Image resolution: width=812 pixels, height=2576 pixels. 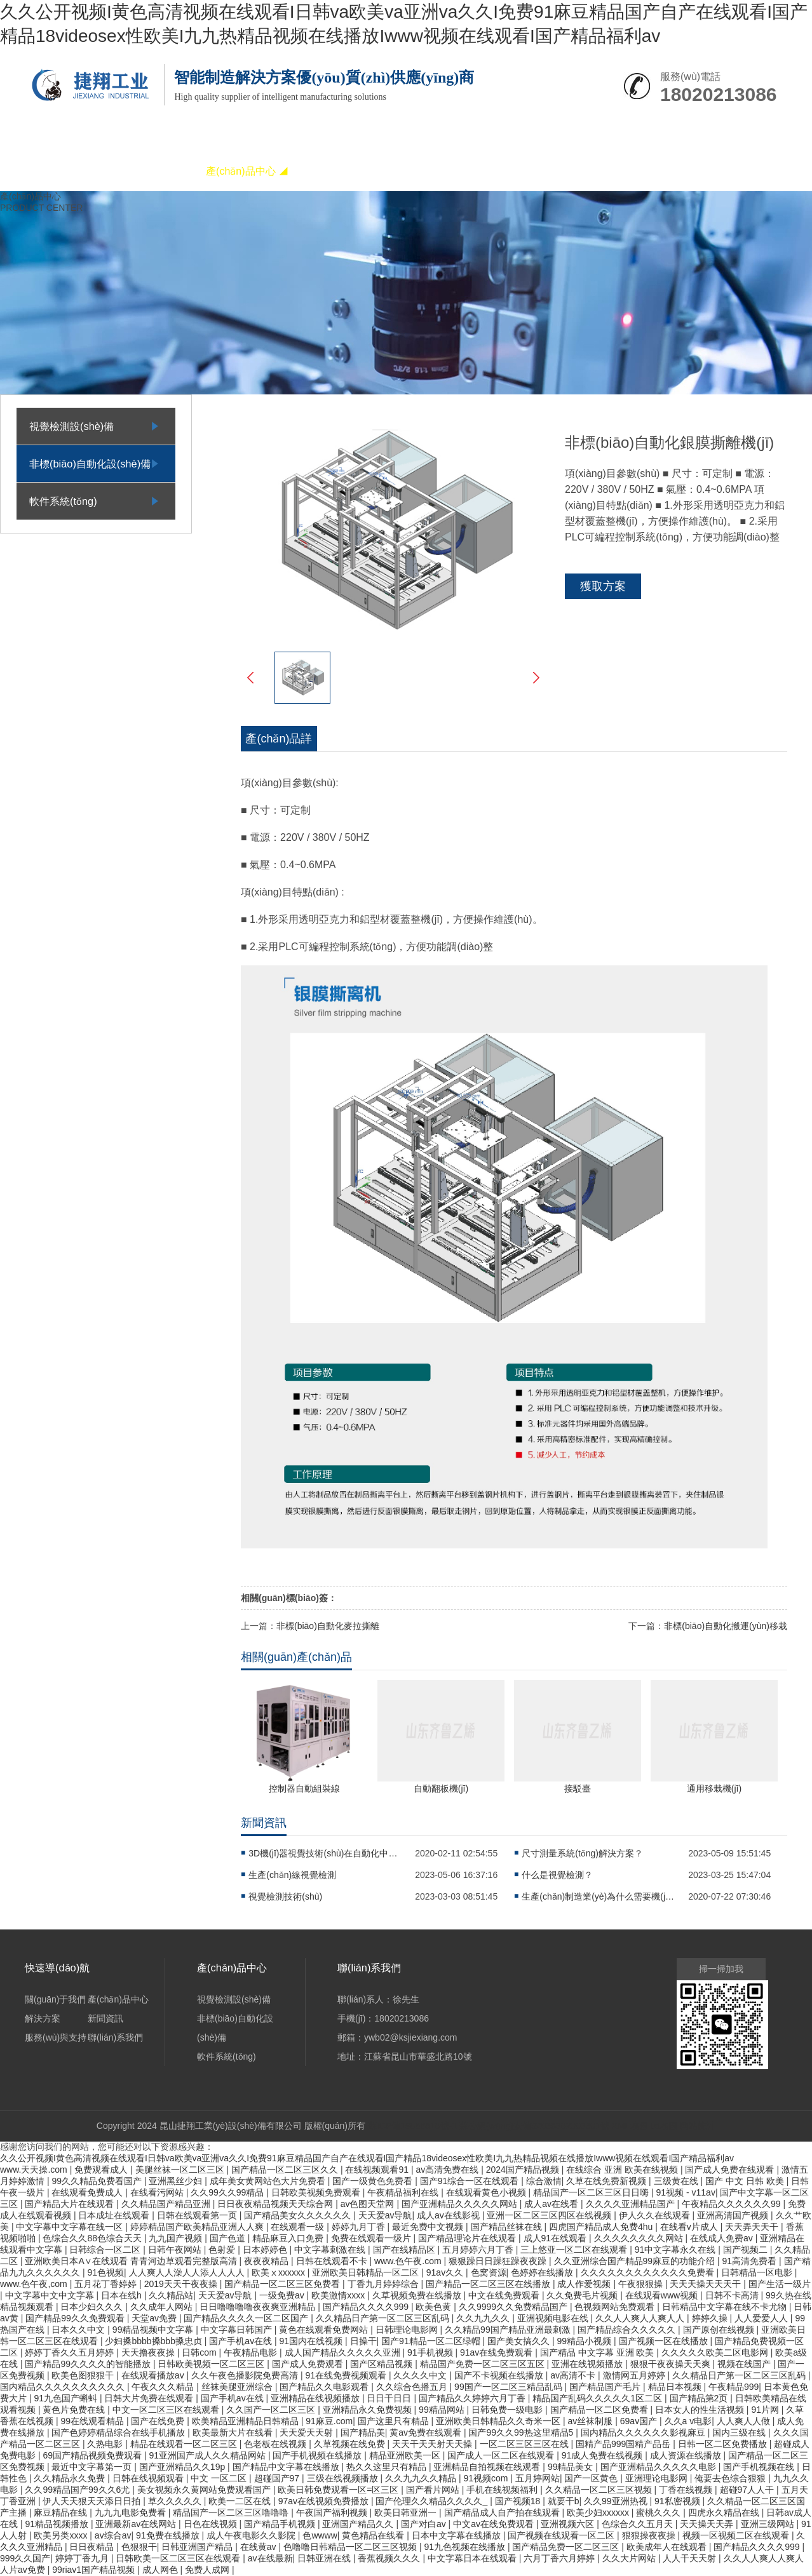 I want to click on 欧美另类xxxx, so click(x=62, y=2535).